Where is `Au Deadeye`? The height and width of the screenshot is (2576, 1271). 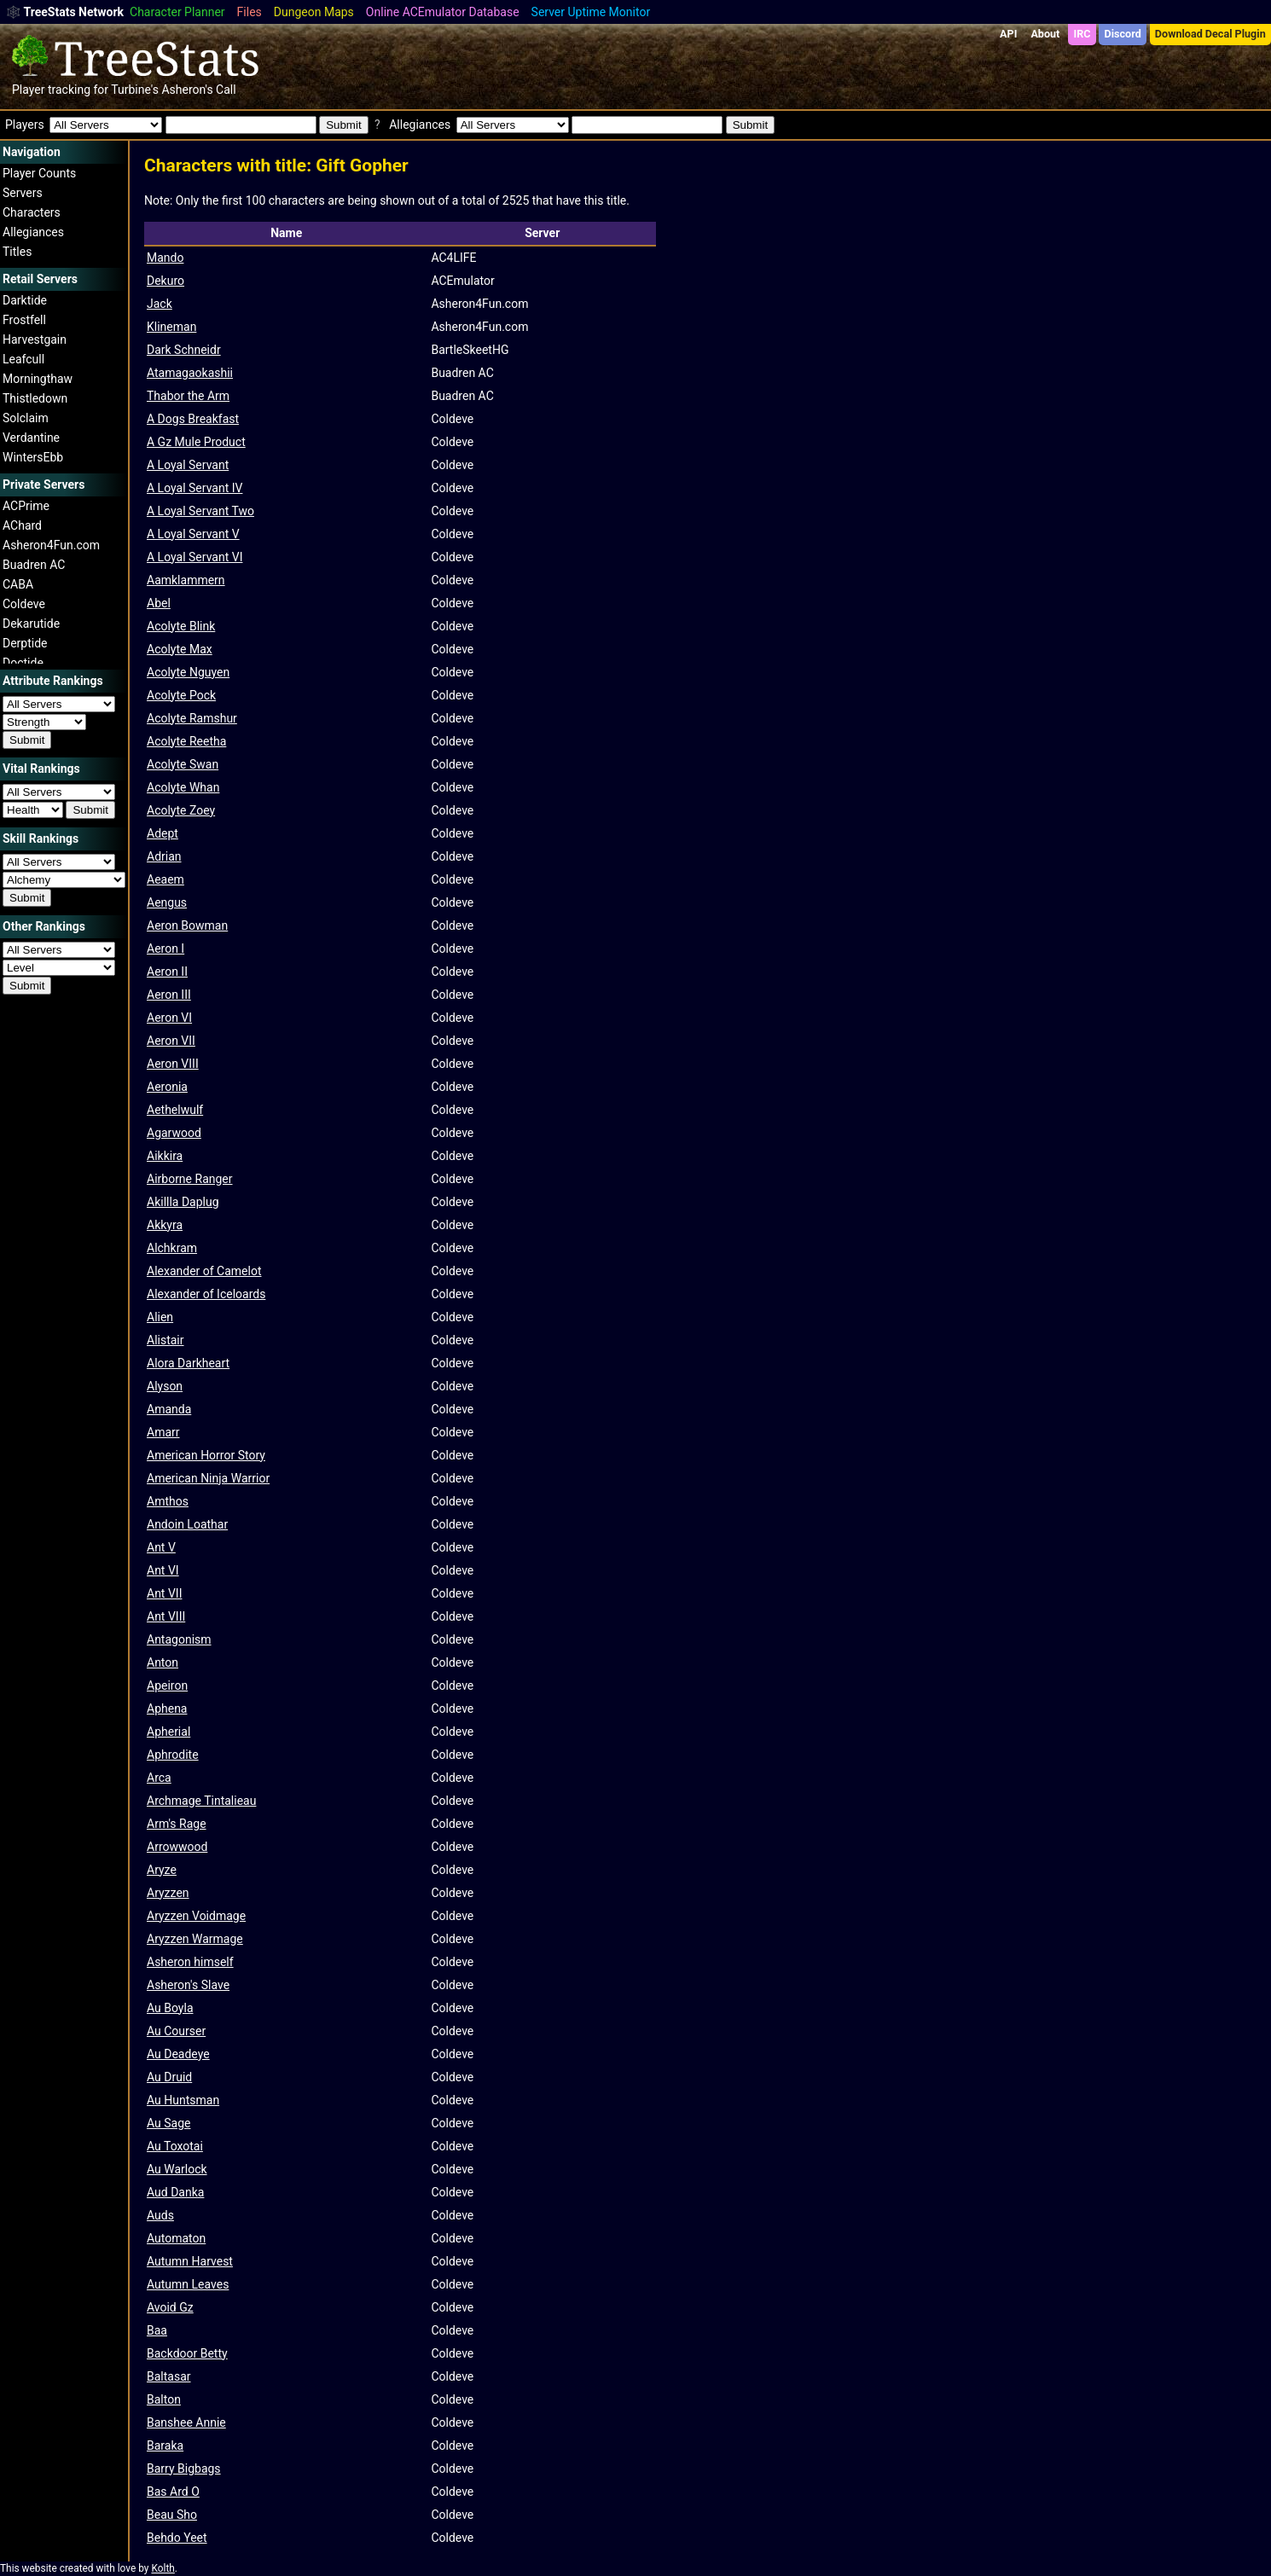
Au Deadeye is located at coordinates (178, 2054).